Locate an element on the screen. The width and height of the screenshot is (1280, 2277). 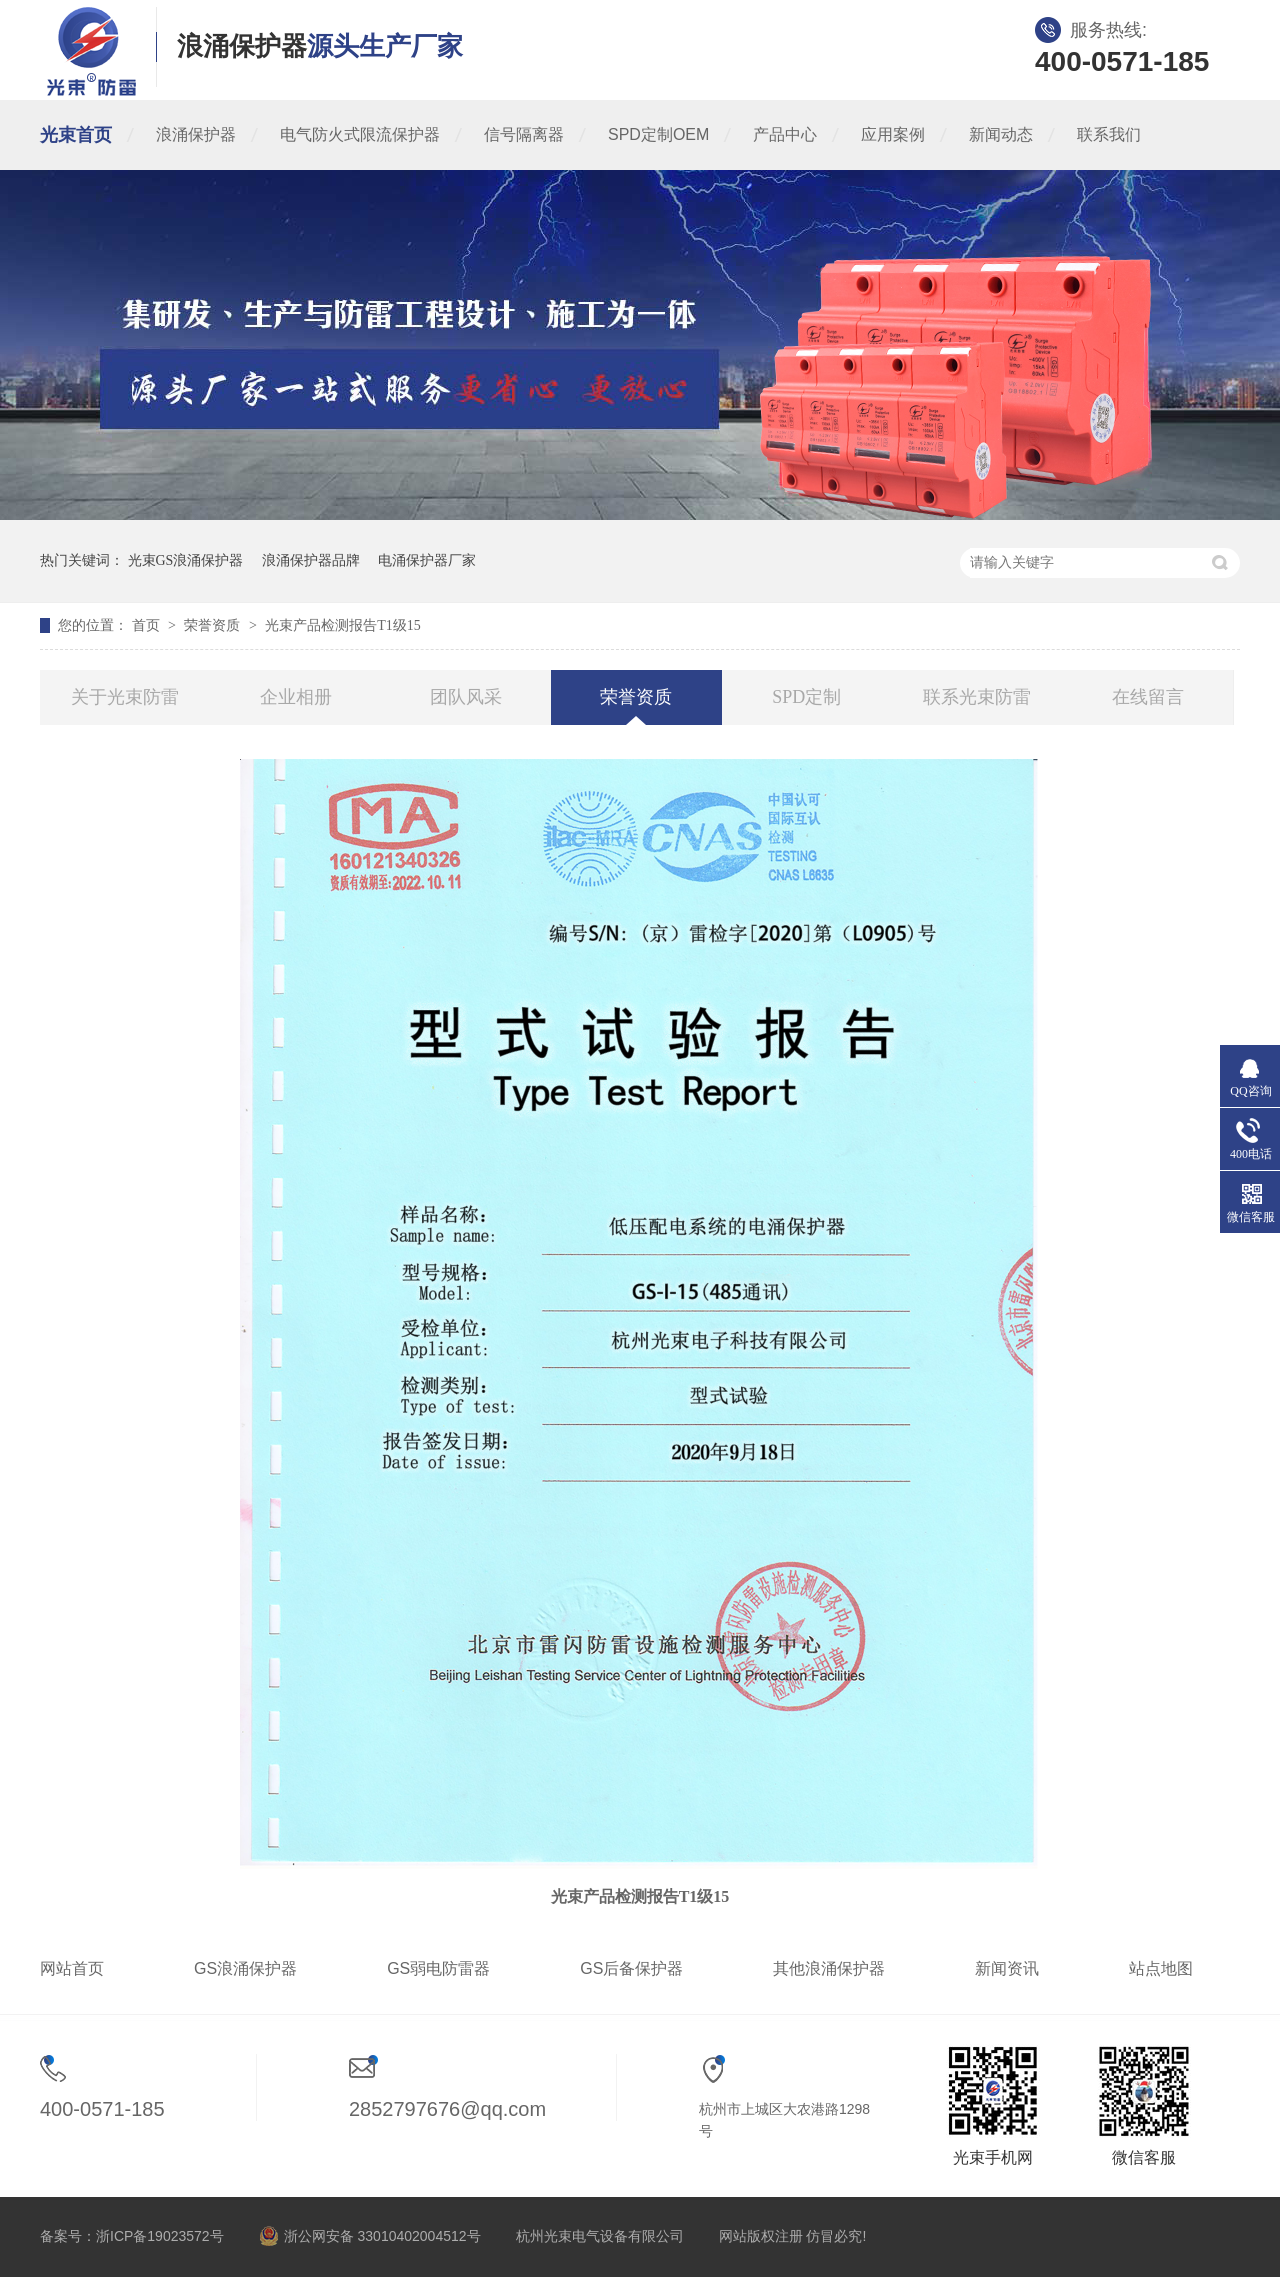
联系光束防雷 is located at coordinates (977, 697).